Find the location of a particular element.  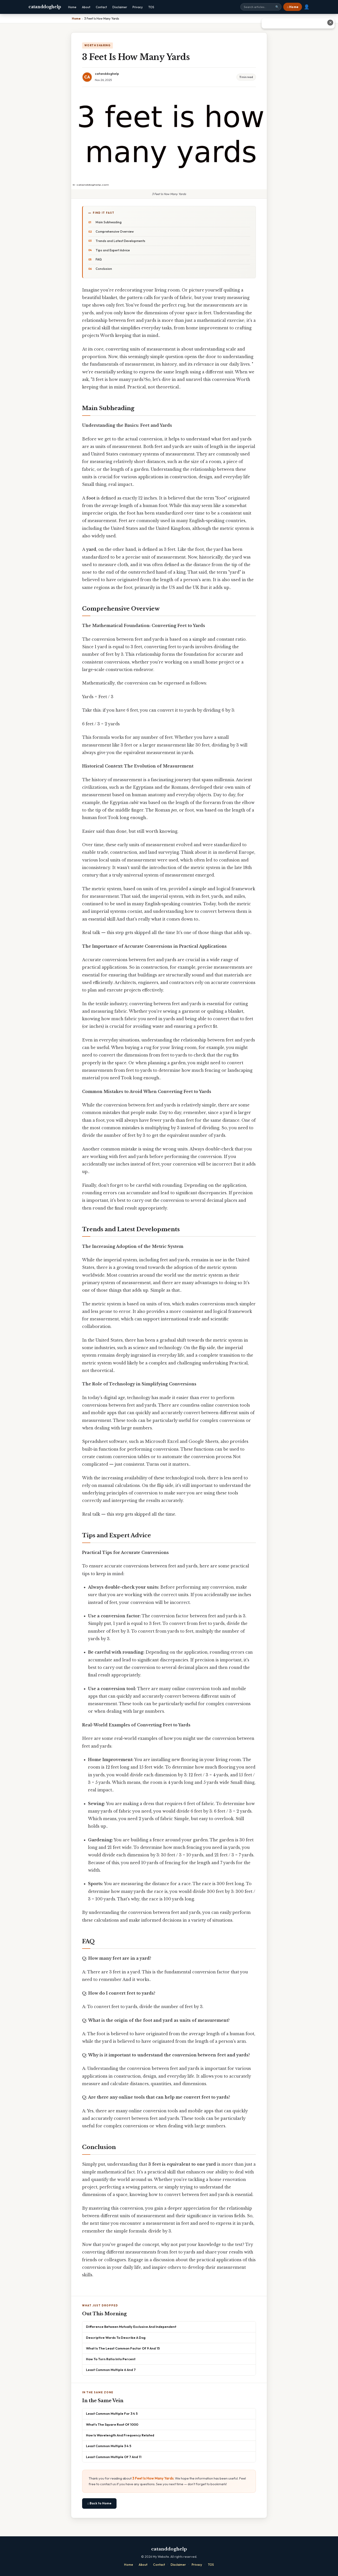

Difference Between Mutually Exclusive And Independent is located at coordinates (131, 2326).